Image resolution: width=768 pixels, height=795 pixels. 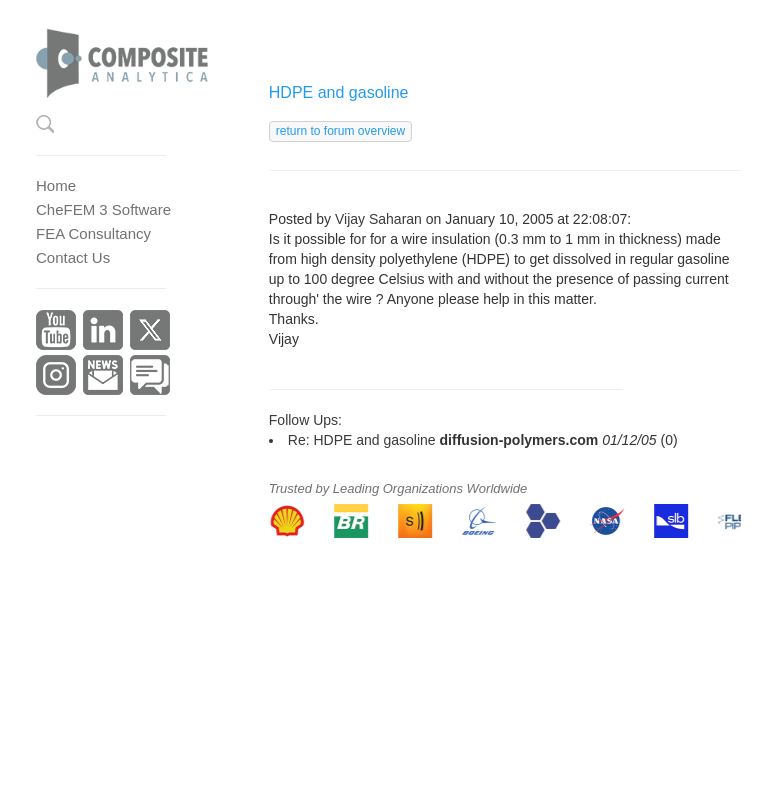 I want to click on Follow Ups:, so click(x=305, y=420).